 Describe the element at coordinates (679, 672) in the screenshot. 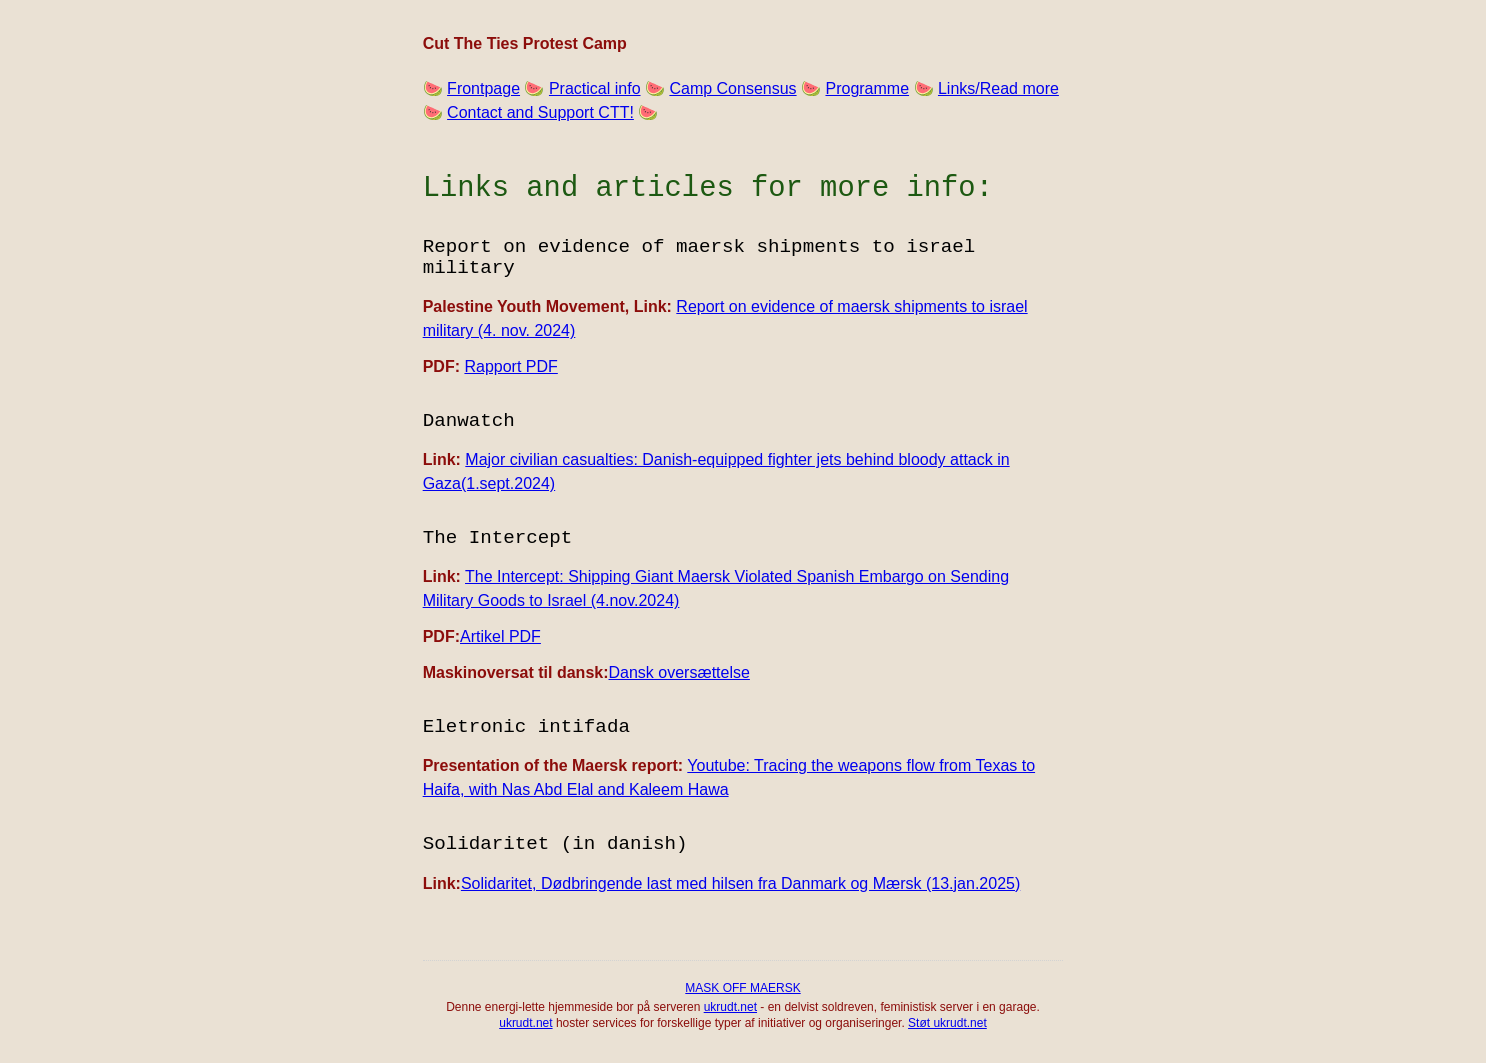

I see `Dansk oversættelse` at that location.